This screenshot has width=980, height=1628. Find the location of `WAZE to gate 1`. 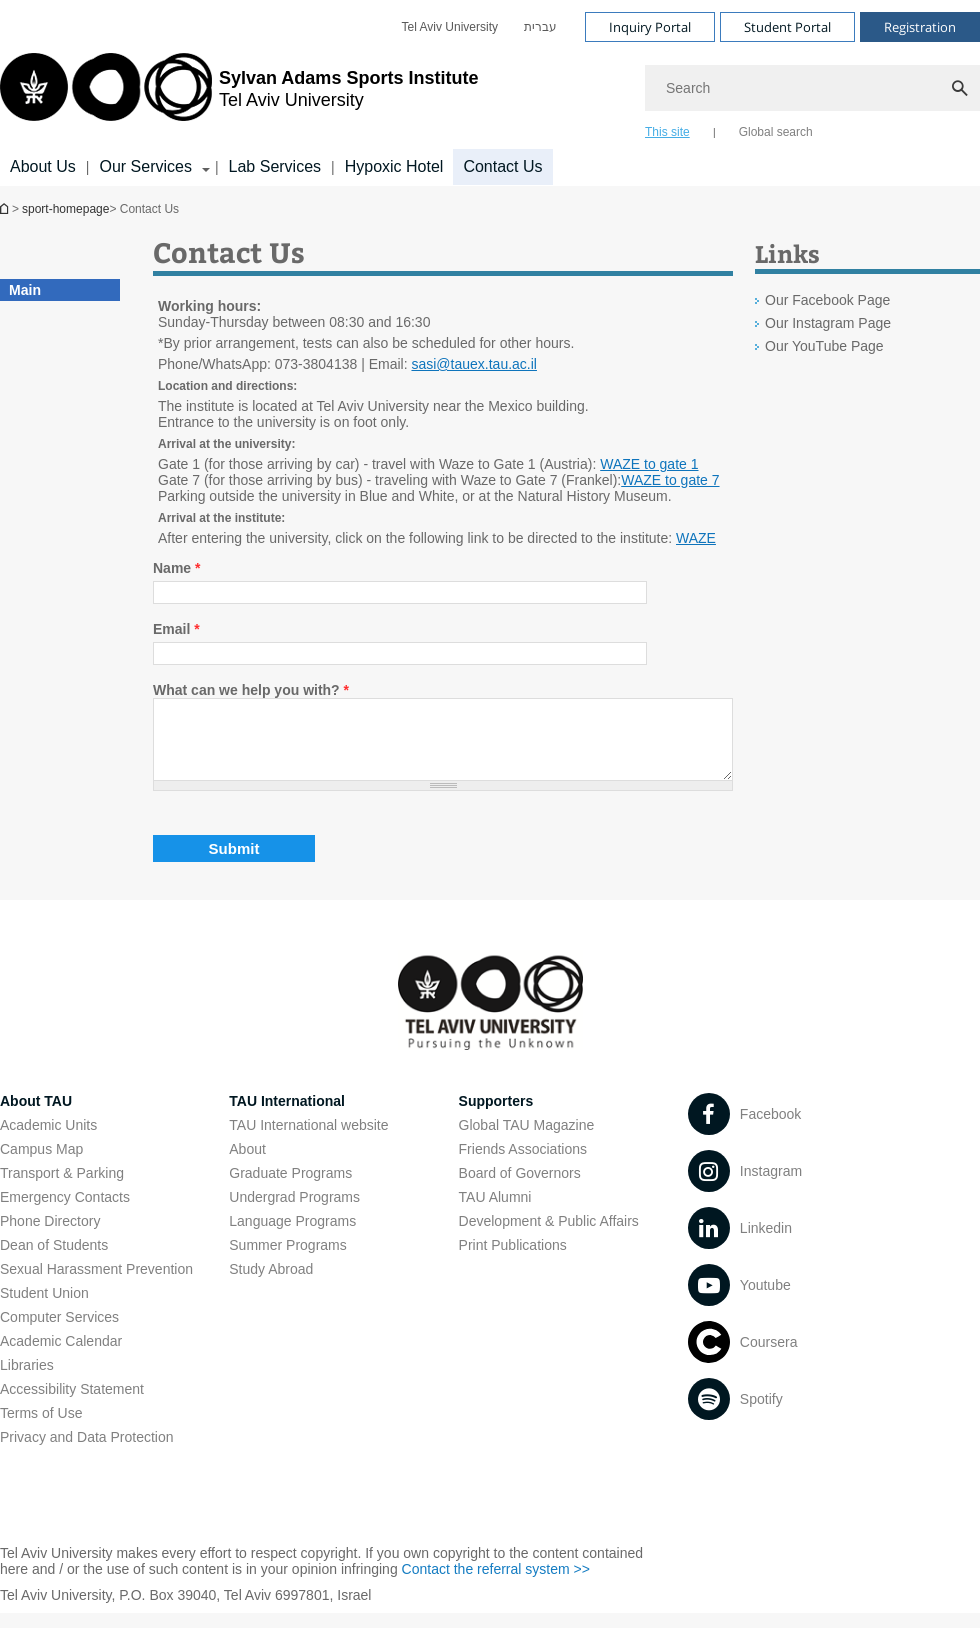

WAZE to gate 1 is located at coordinates (649, 464).